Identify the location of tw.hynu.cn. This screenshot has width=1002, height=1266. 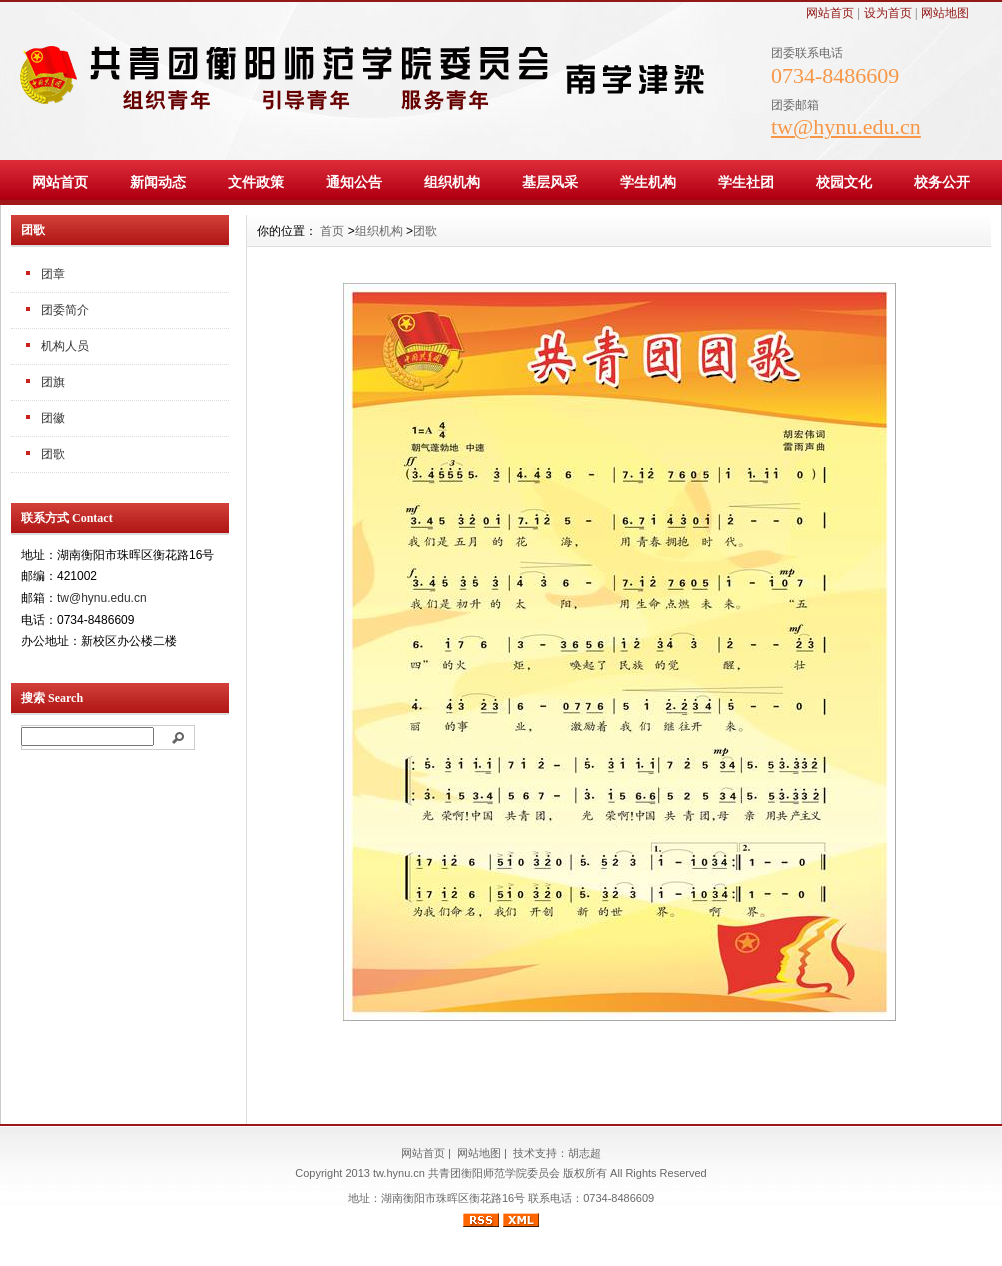
(399, 1173).